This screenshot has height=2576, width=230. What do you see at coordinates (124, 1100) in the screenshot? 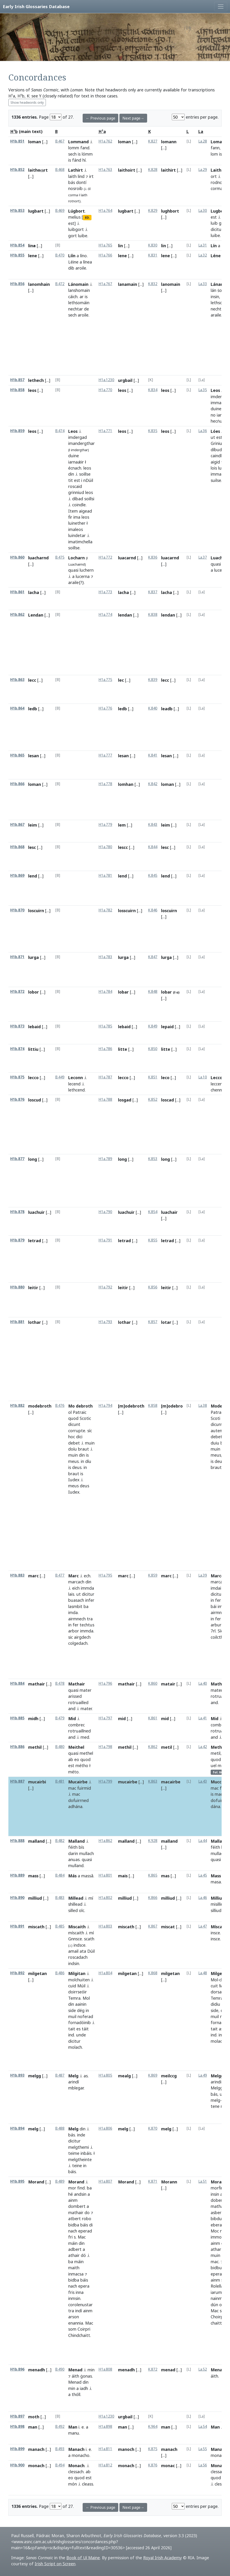
I see `losgad` at bounding box center [124, 1100].